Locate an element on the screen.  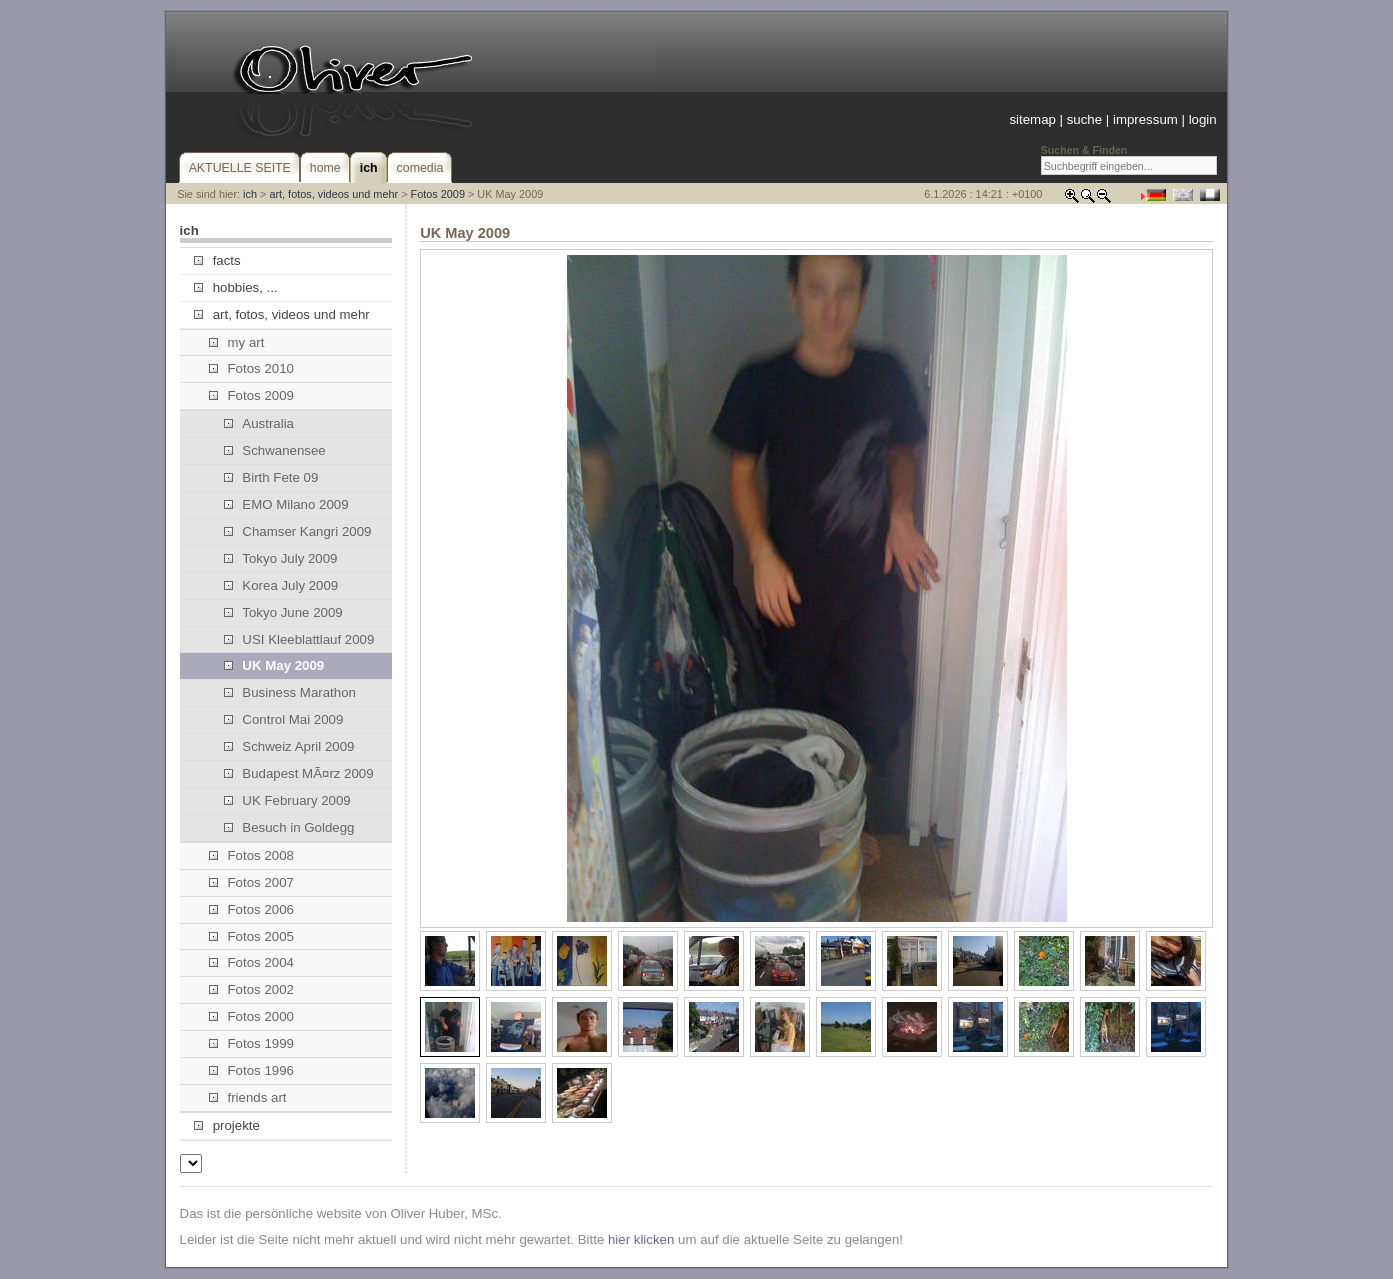
Fotos 2004 is located at coordinates (251, 962).